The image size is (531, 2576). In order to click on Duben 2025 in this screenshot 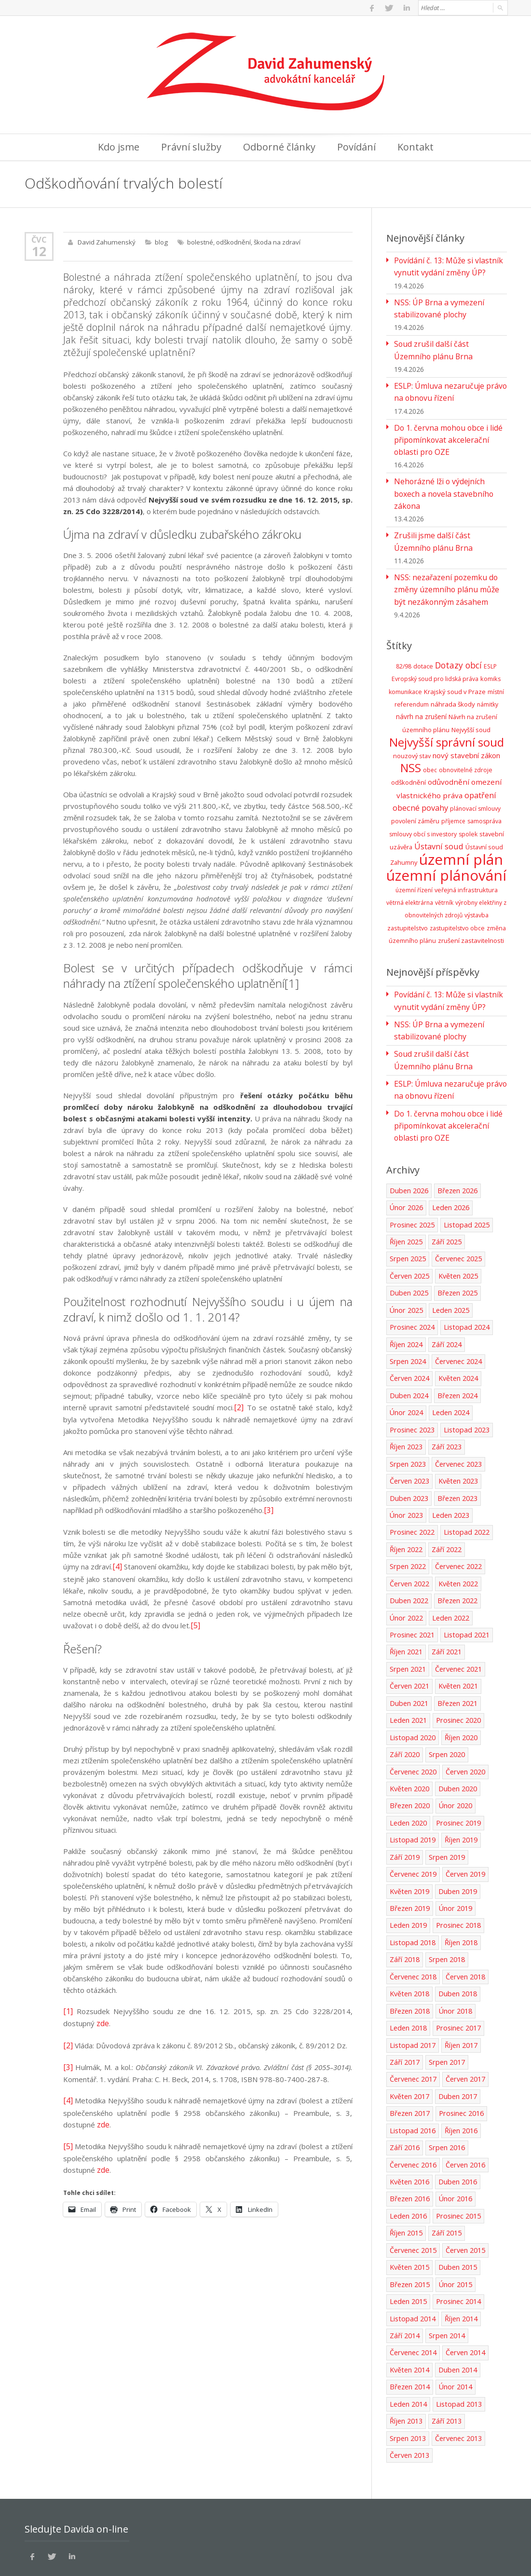, I will do `click(409, 1251)`.